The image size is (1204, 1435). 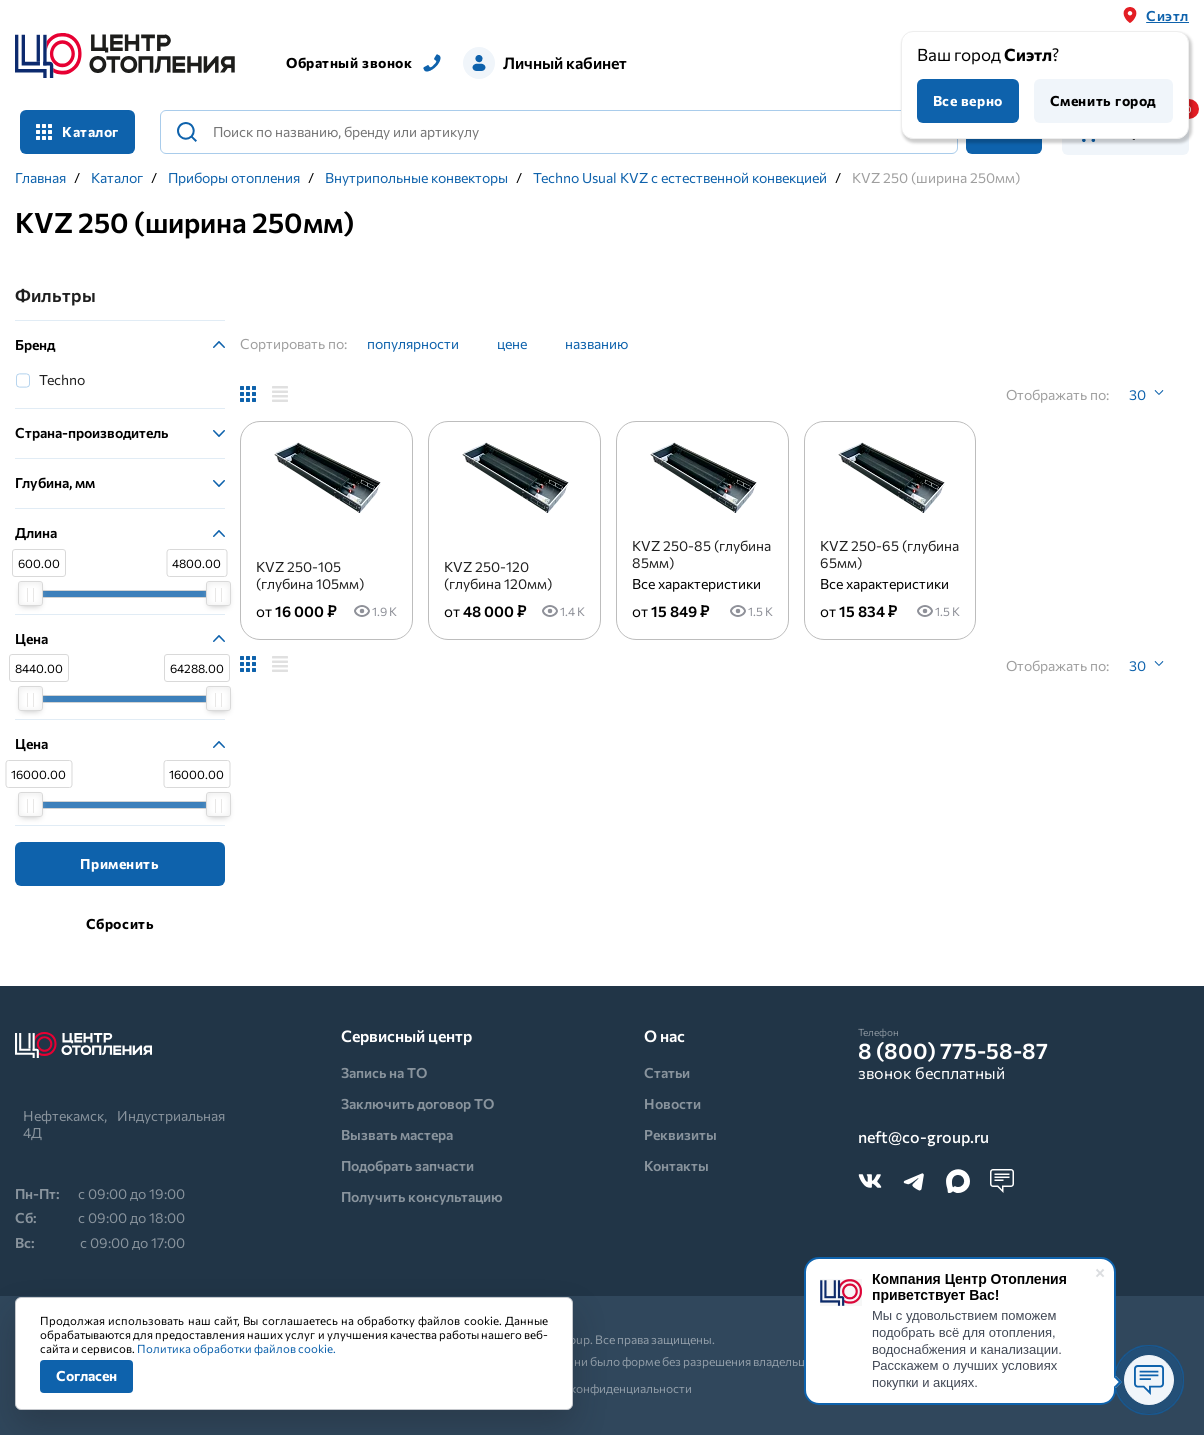 I want to click on 8 (800) 775-58-87, so click(x=953, y=1051).